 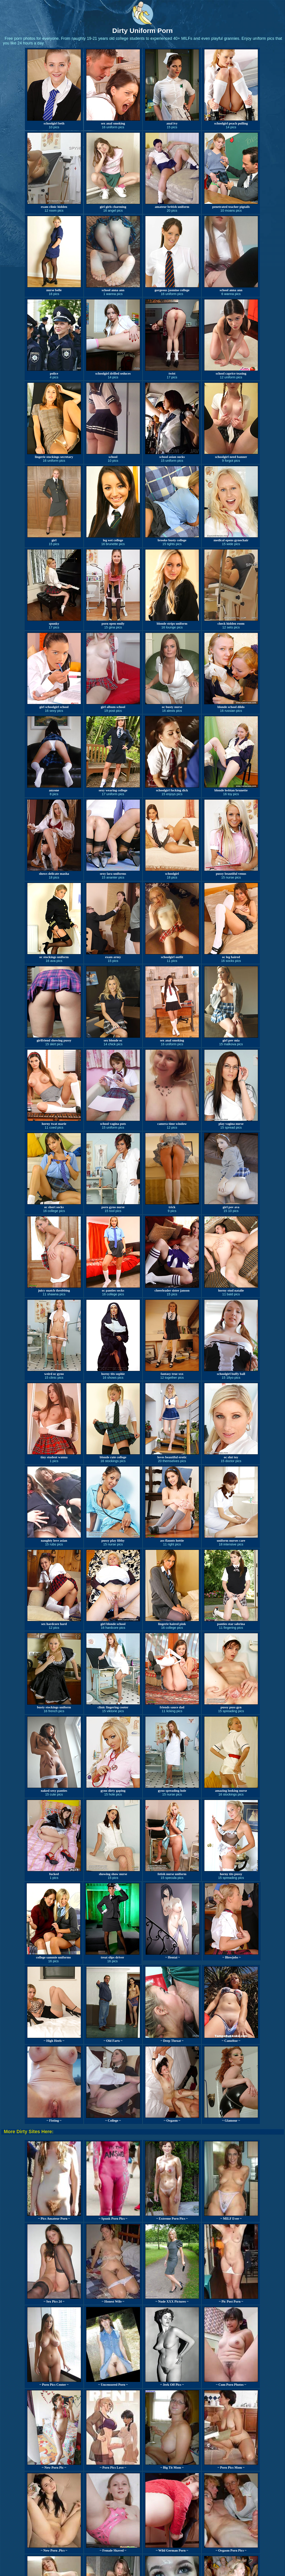 I want to click on fucked, so click(x=54, y=1872).